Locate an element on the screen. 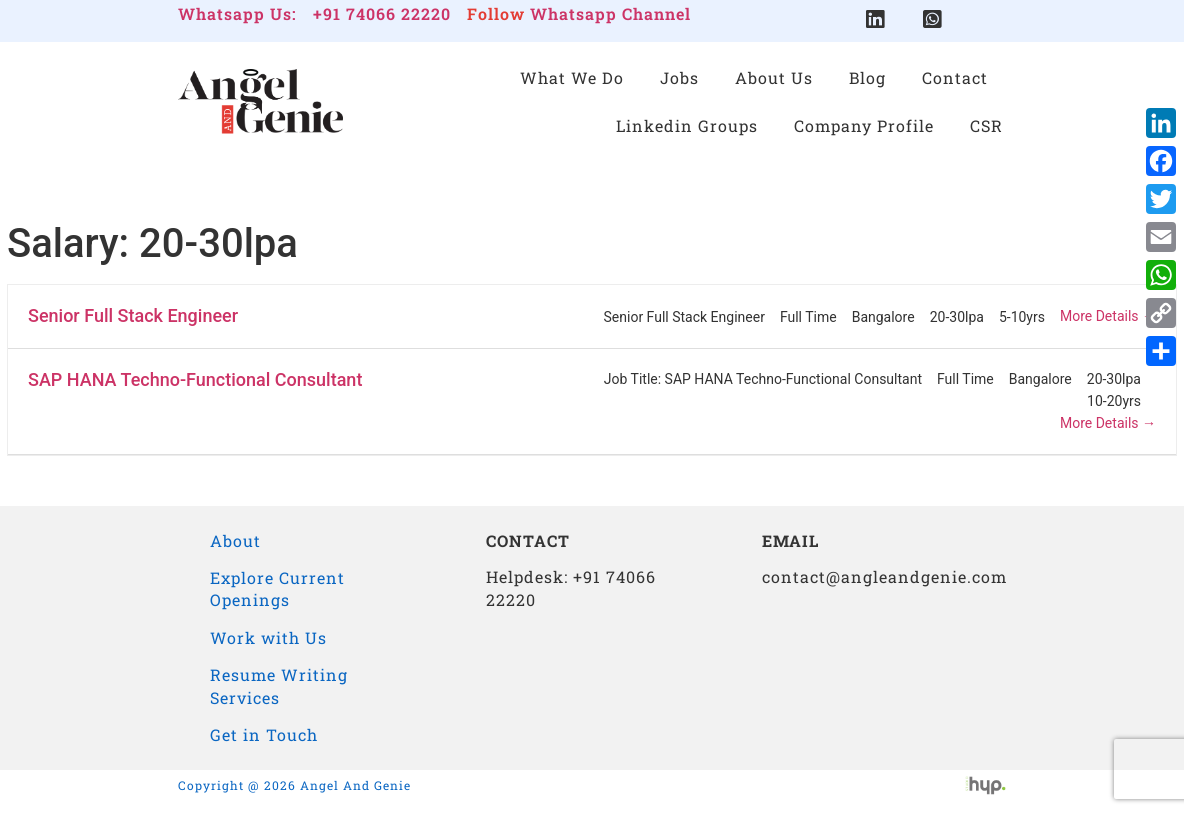 The image size is (1184, 813). +91 74066 22220 is located at coordinates (382, 13).